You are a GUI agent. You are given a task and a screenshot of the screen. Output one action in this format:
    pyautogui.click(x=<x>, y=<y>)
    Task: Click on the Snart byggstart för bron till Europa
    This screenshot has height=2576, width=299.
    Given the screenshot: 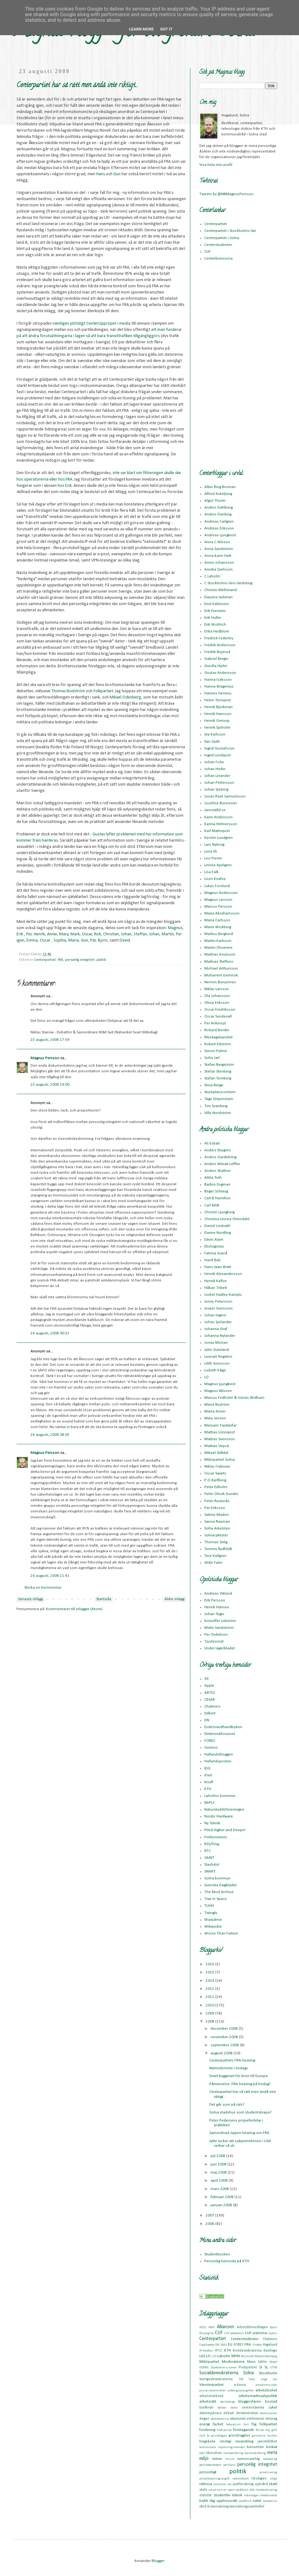 What is the action you would take?
    pyautogui.click(x=238, y=2076)
    